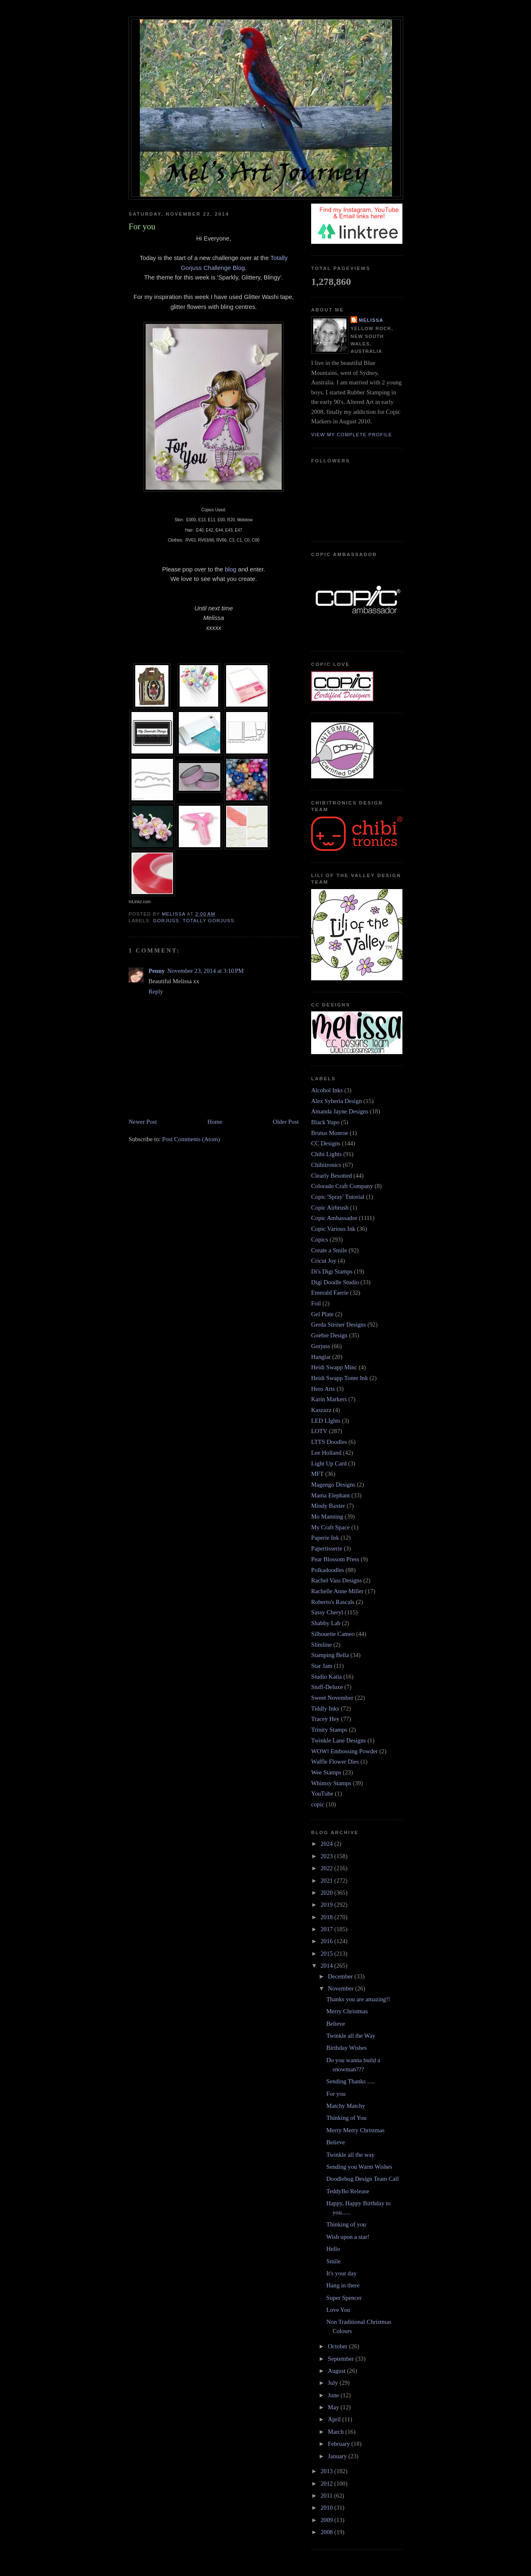 The image size is (531, 2576). What do you see at coordinates (327, 1570) in the screenshot?
I see `Polkadoodles` at bounding box center [327, 1570].